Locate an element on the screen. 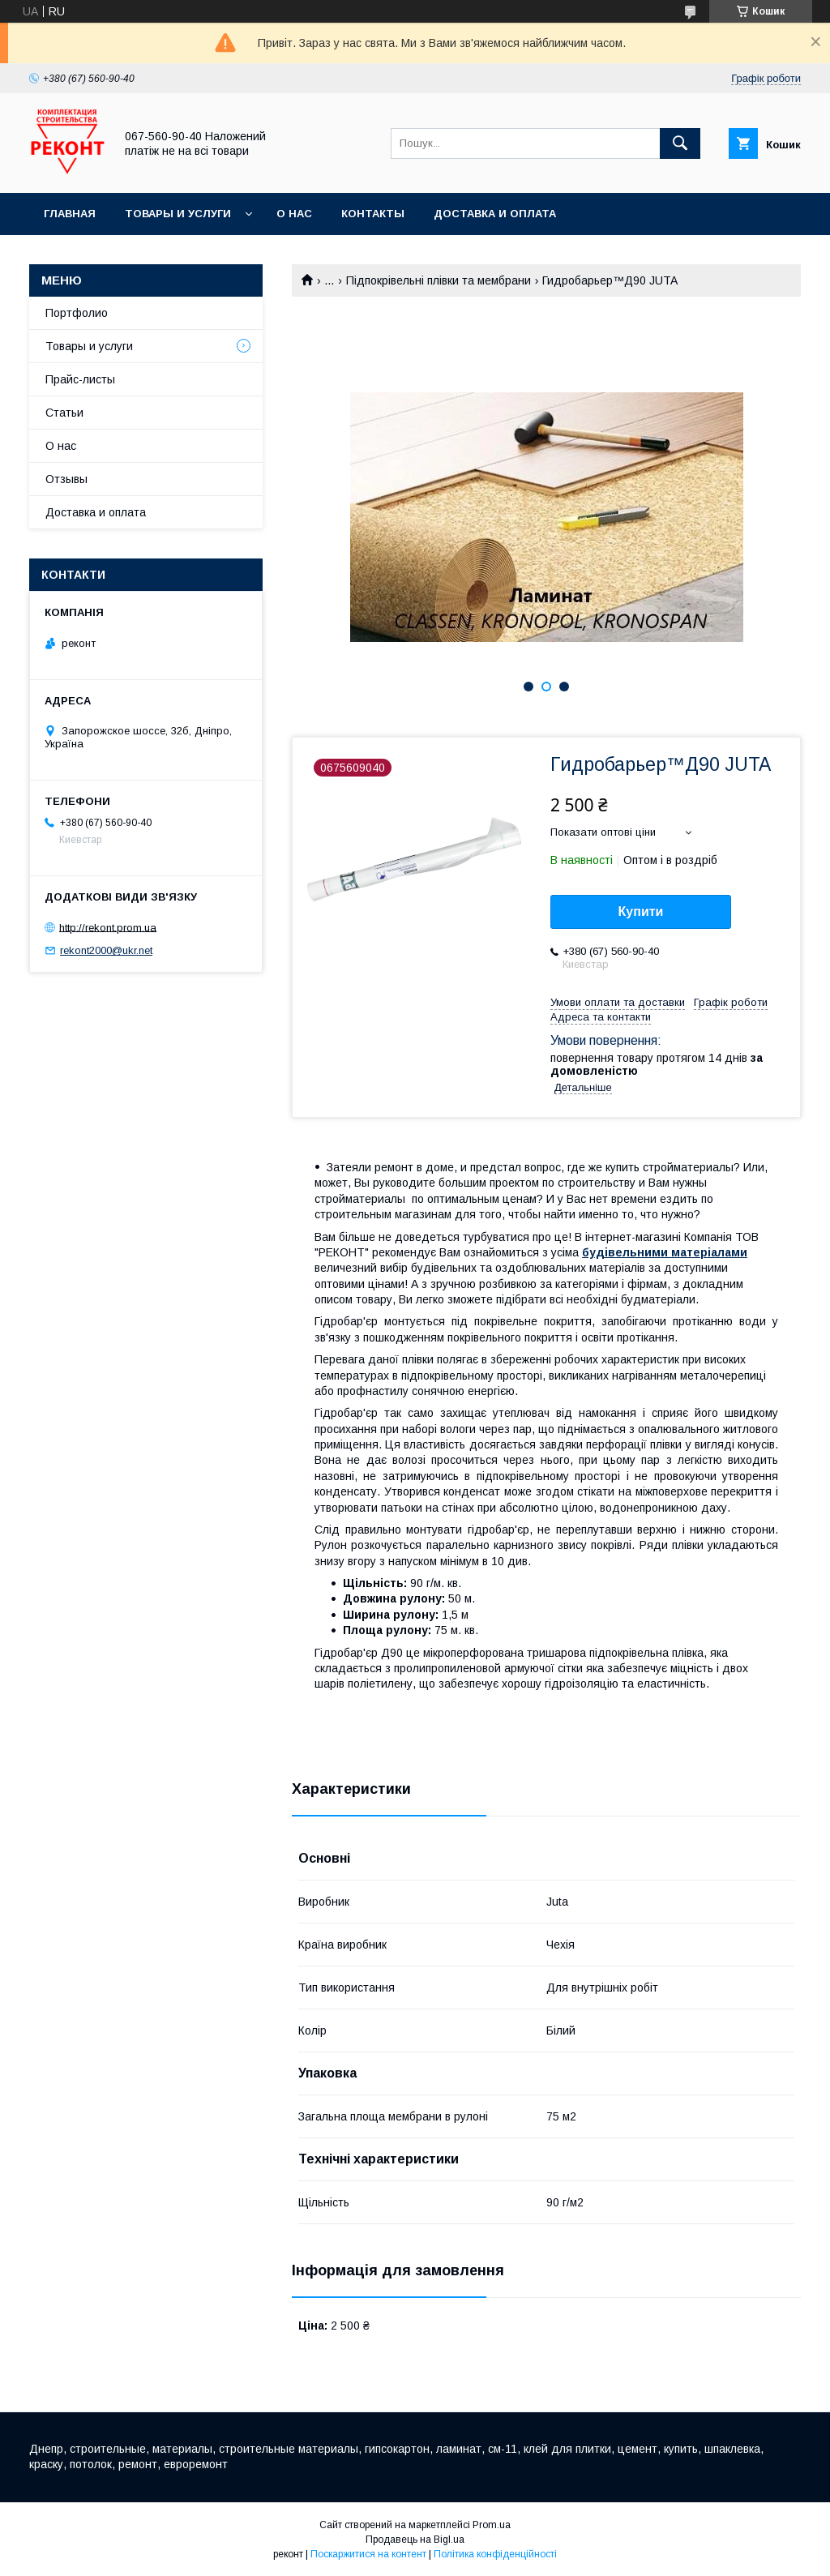  О нас is located at coordinates (294, 214).